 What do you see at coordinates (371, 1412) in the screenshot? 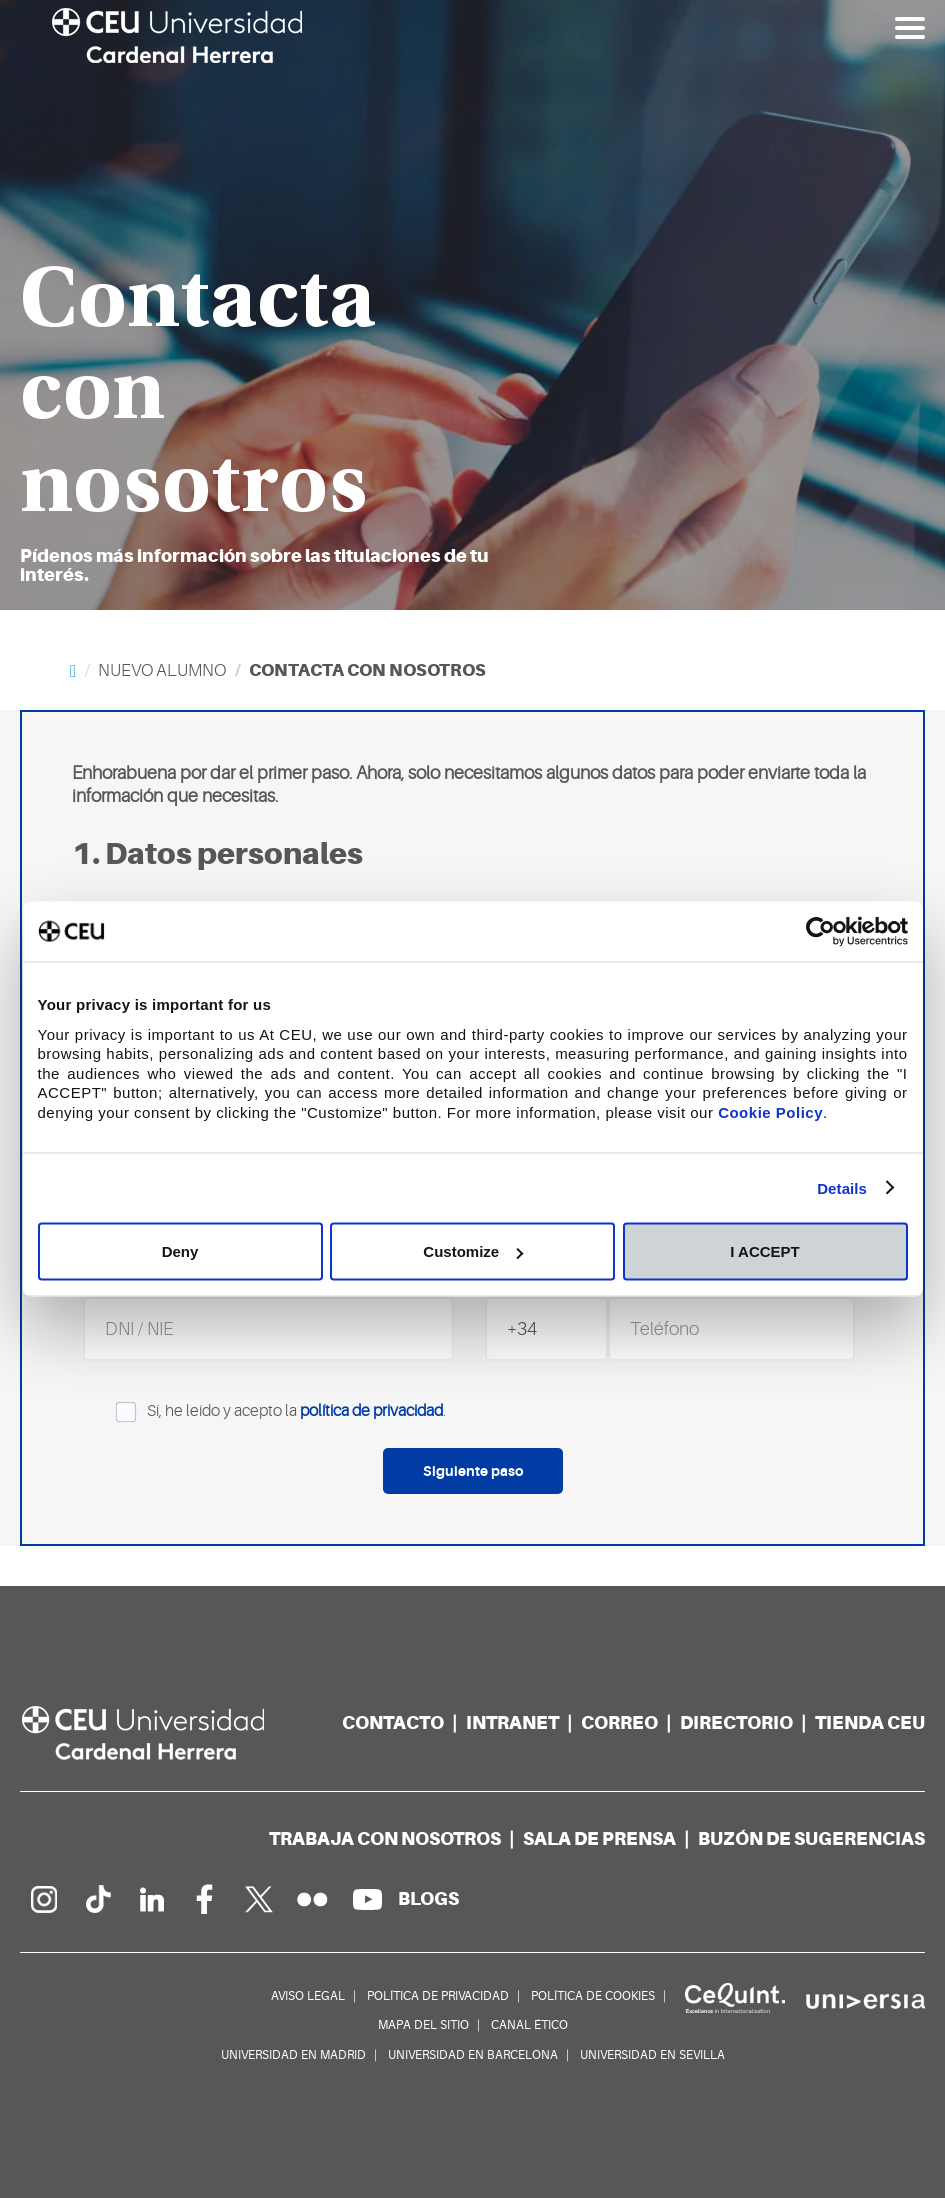
I see `política de privacidad` at bounding box center [371, 1412].